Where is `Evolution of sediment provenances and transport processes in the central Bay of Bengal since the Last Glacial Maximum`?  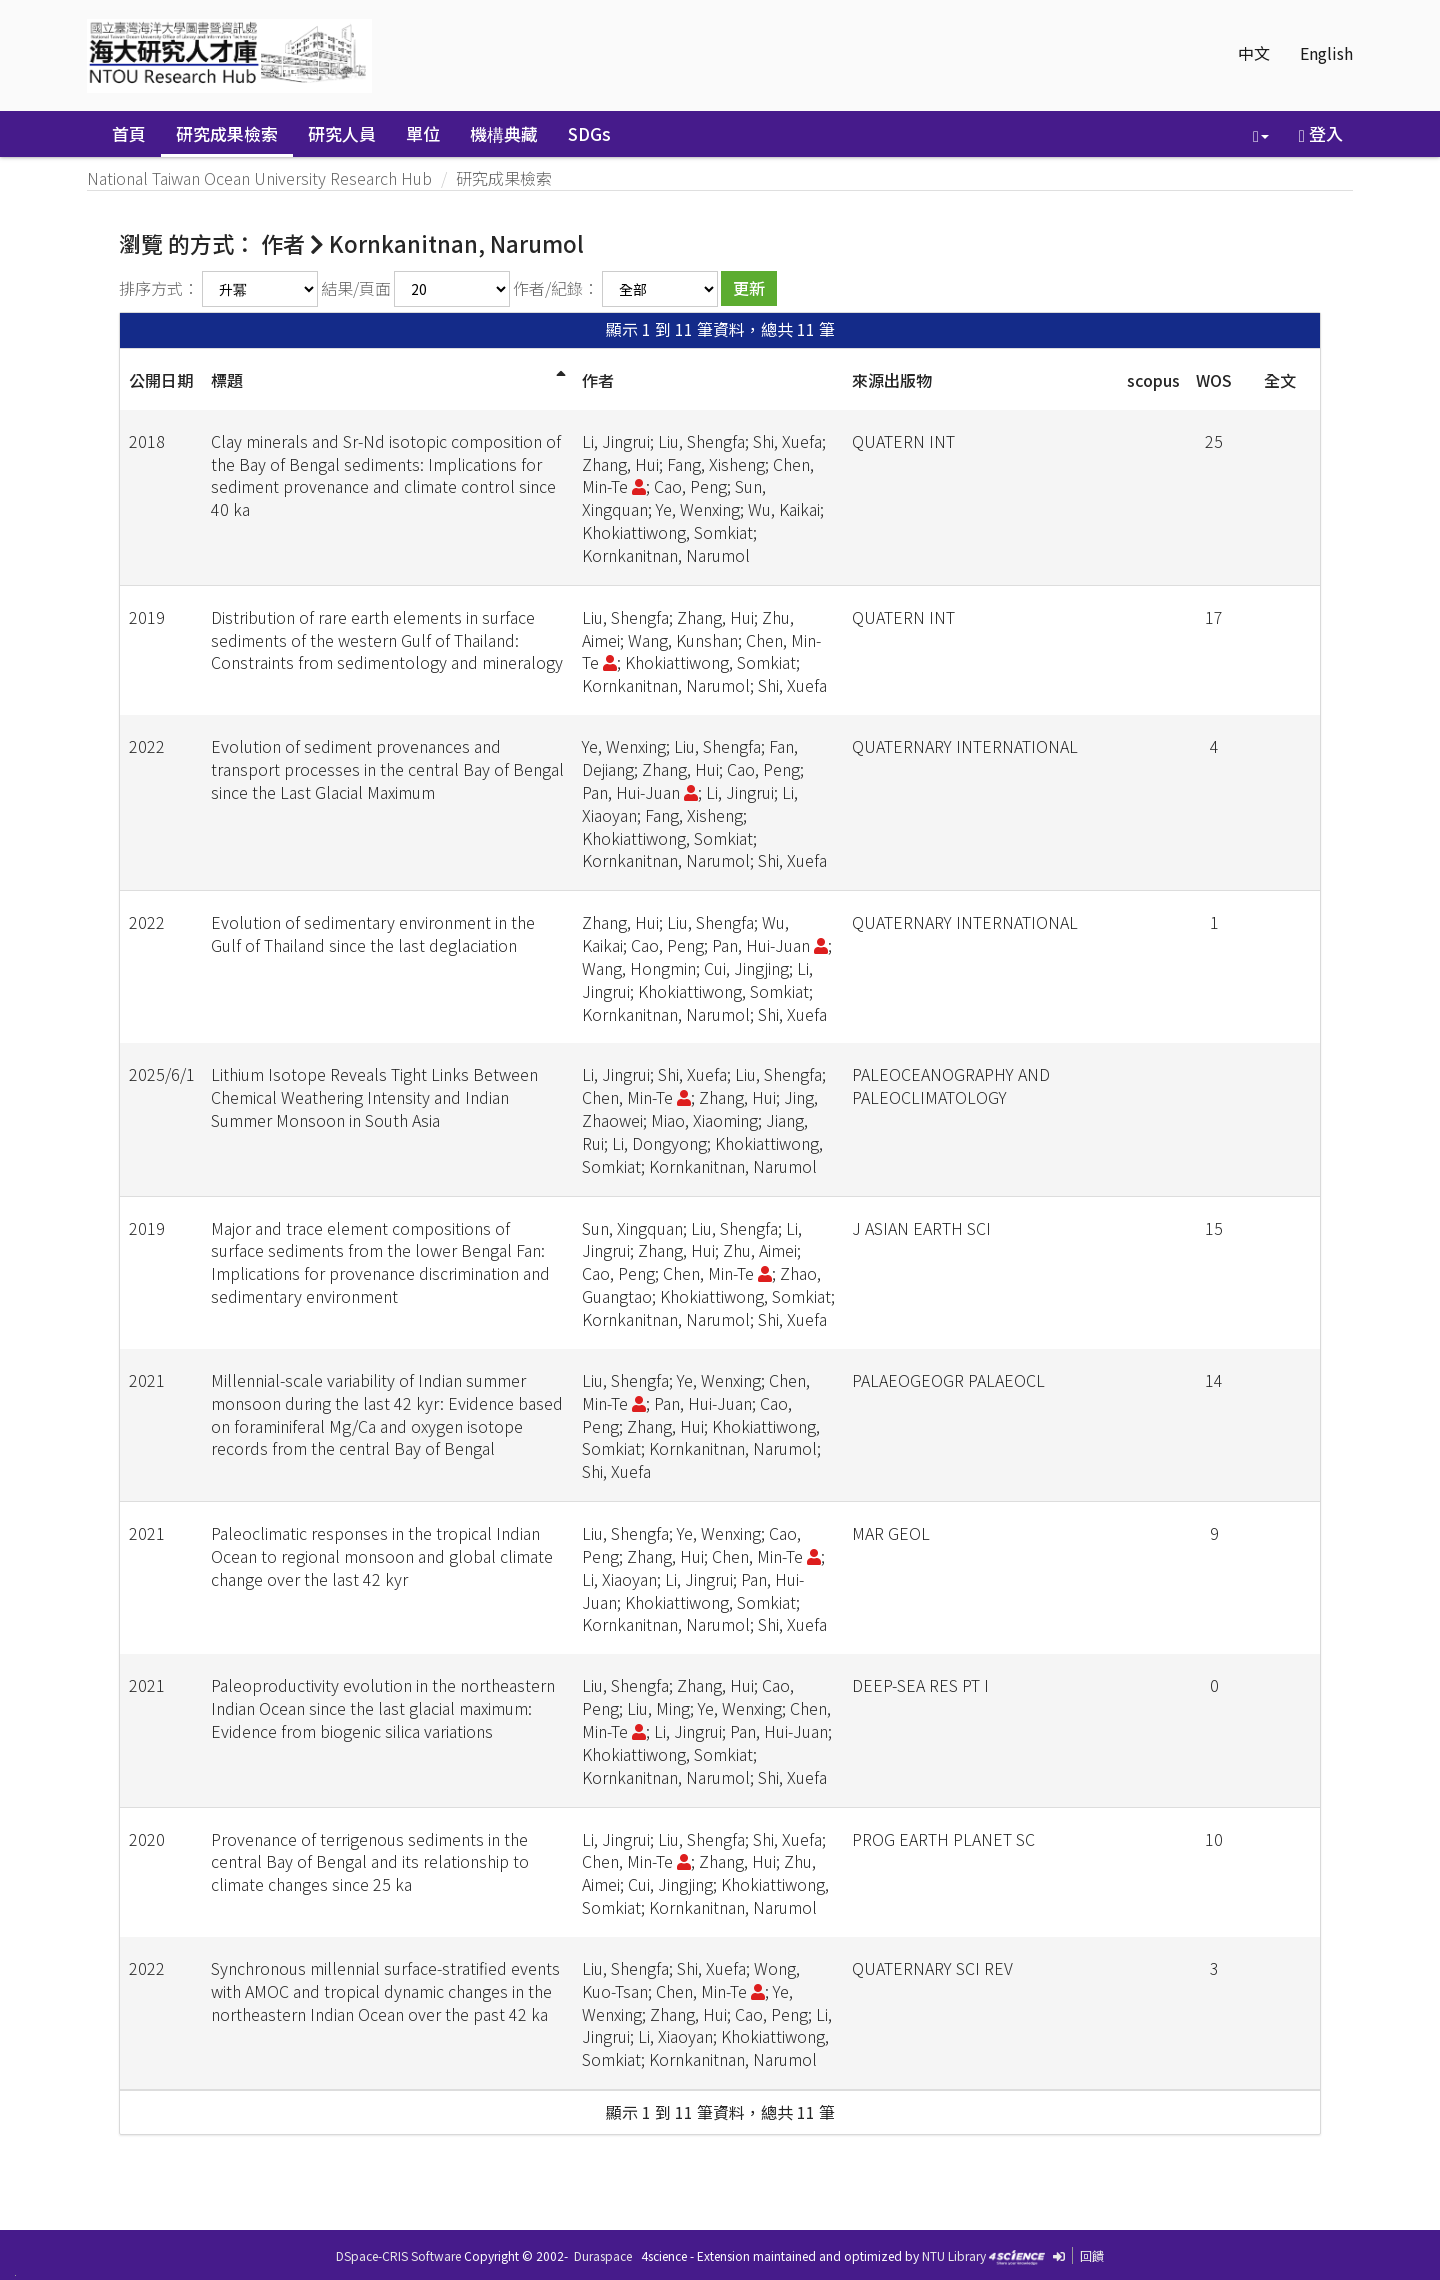
Evolution of sediment provenances and transport processes in the central Bay of Bengal since the Last Glacial Maximum is located at coordinates (387, 769).